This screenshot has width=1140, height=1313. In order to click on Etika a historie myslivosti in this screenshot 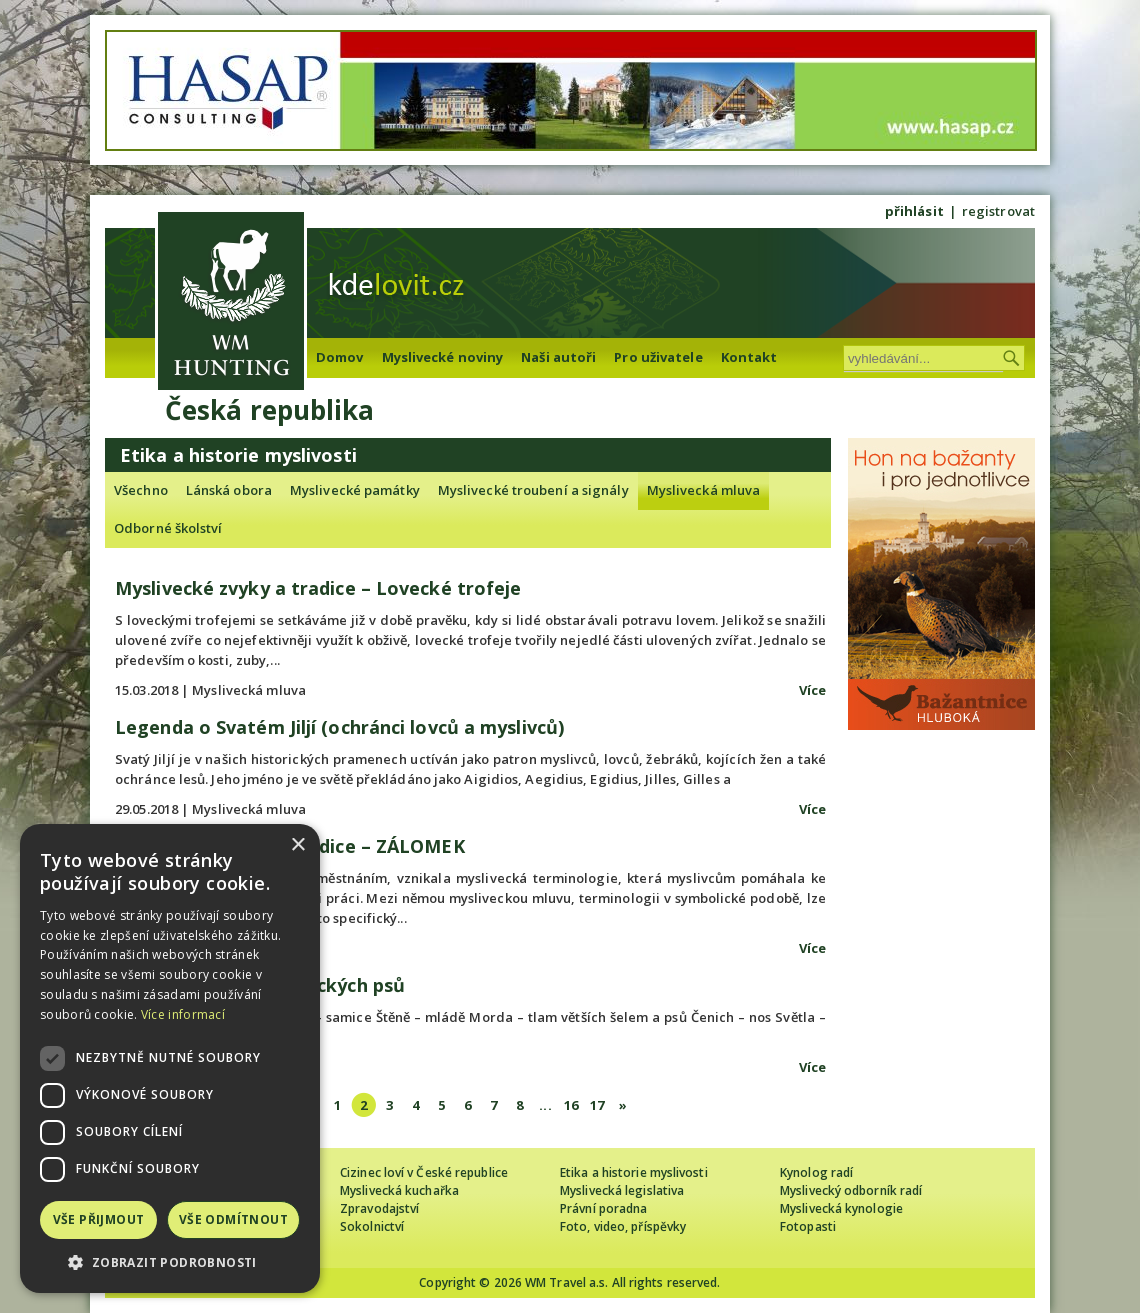, I will do `click(634, 1172)`.